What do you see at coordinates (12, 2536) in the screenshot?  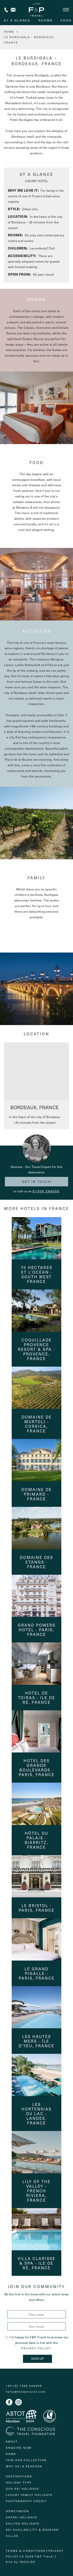 I see `Villas` at bounding box center [12, 2536].